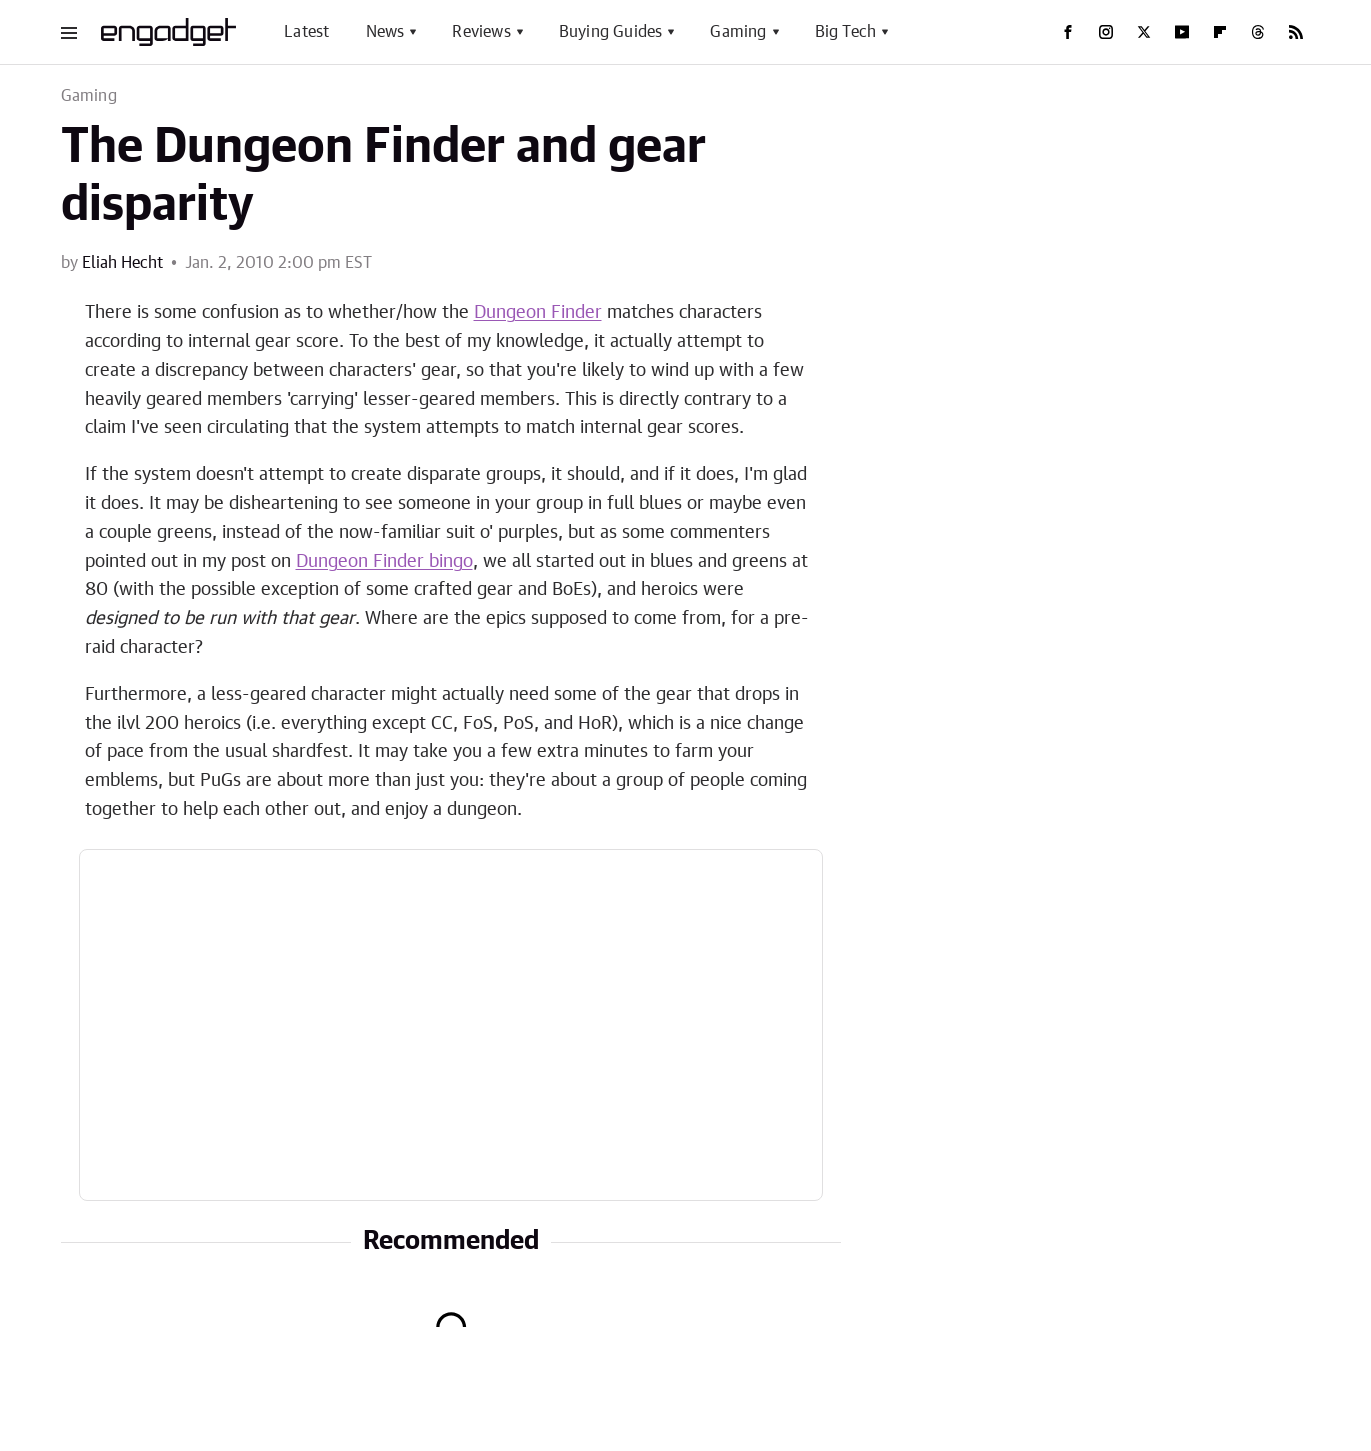 This screenshot has width=1371, height=1451. Describe the element at coordinates (384, 562) in the screenshot. I see `Dungeon Finder bingo` at that location.